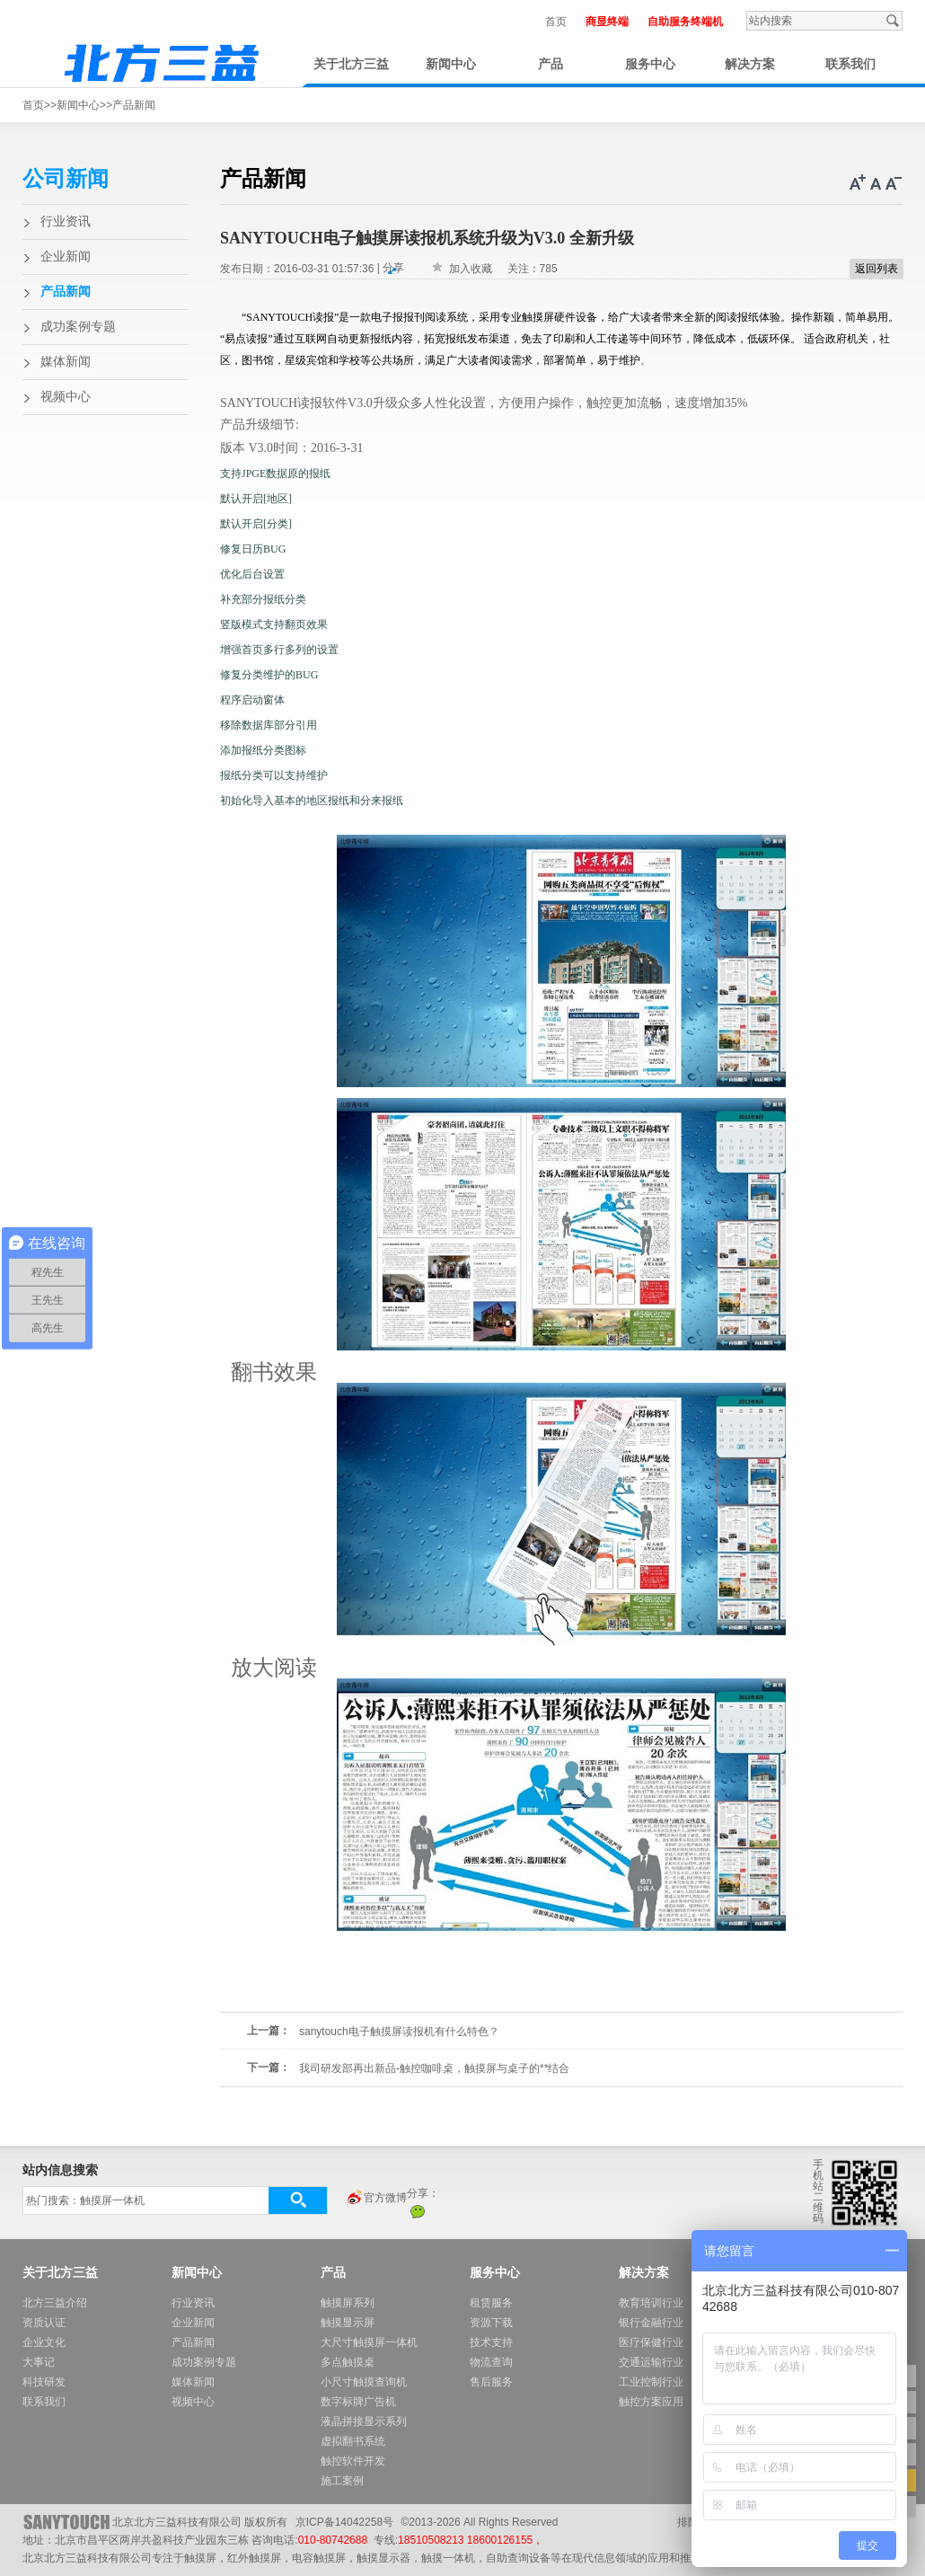 This screenshot has width=925, height=2576. Describe the element at coordinates (344, 2522) in the screenshot. I see `京ICP备14042258号` at that location.